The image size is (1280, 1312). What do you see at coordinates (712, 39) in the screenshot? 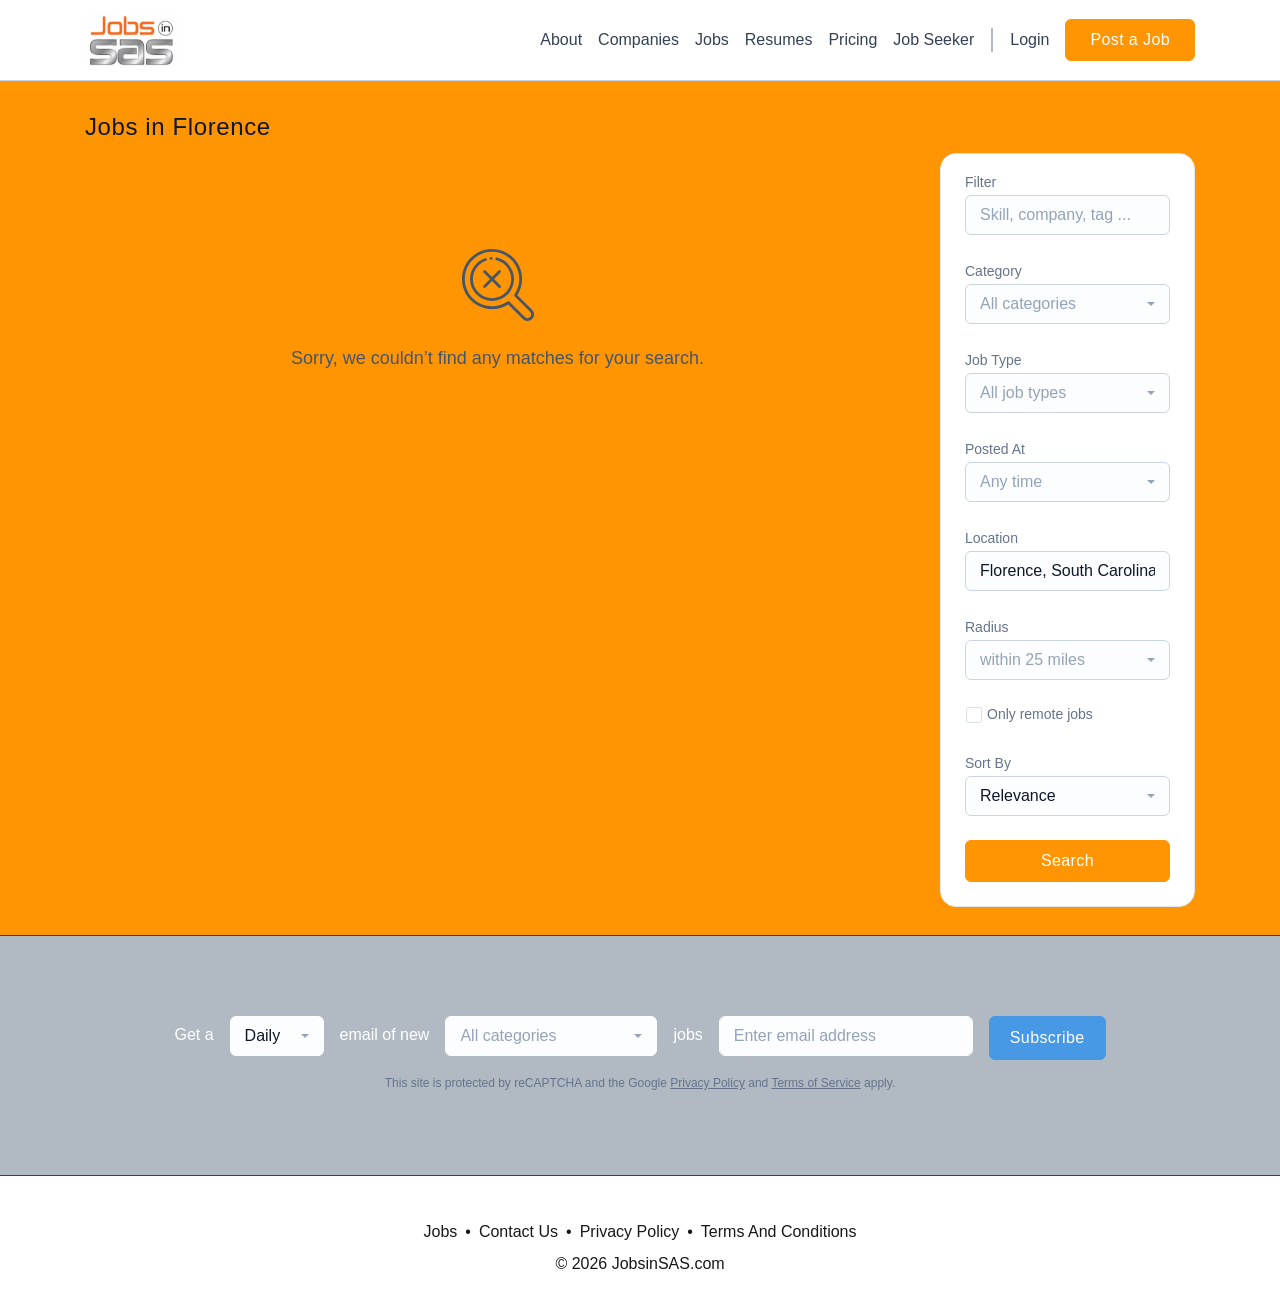
I see `Jobs` at bounding box center [712, 39].